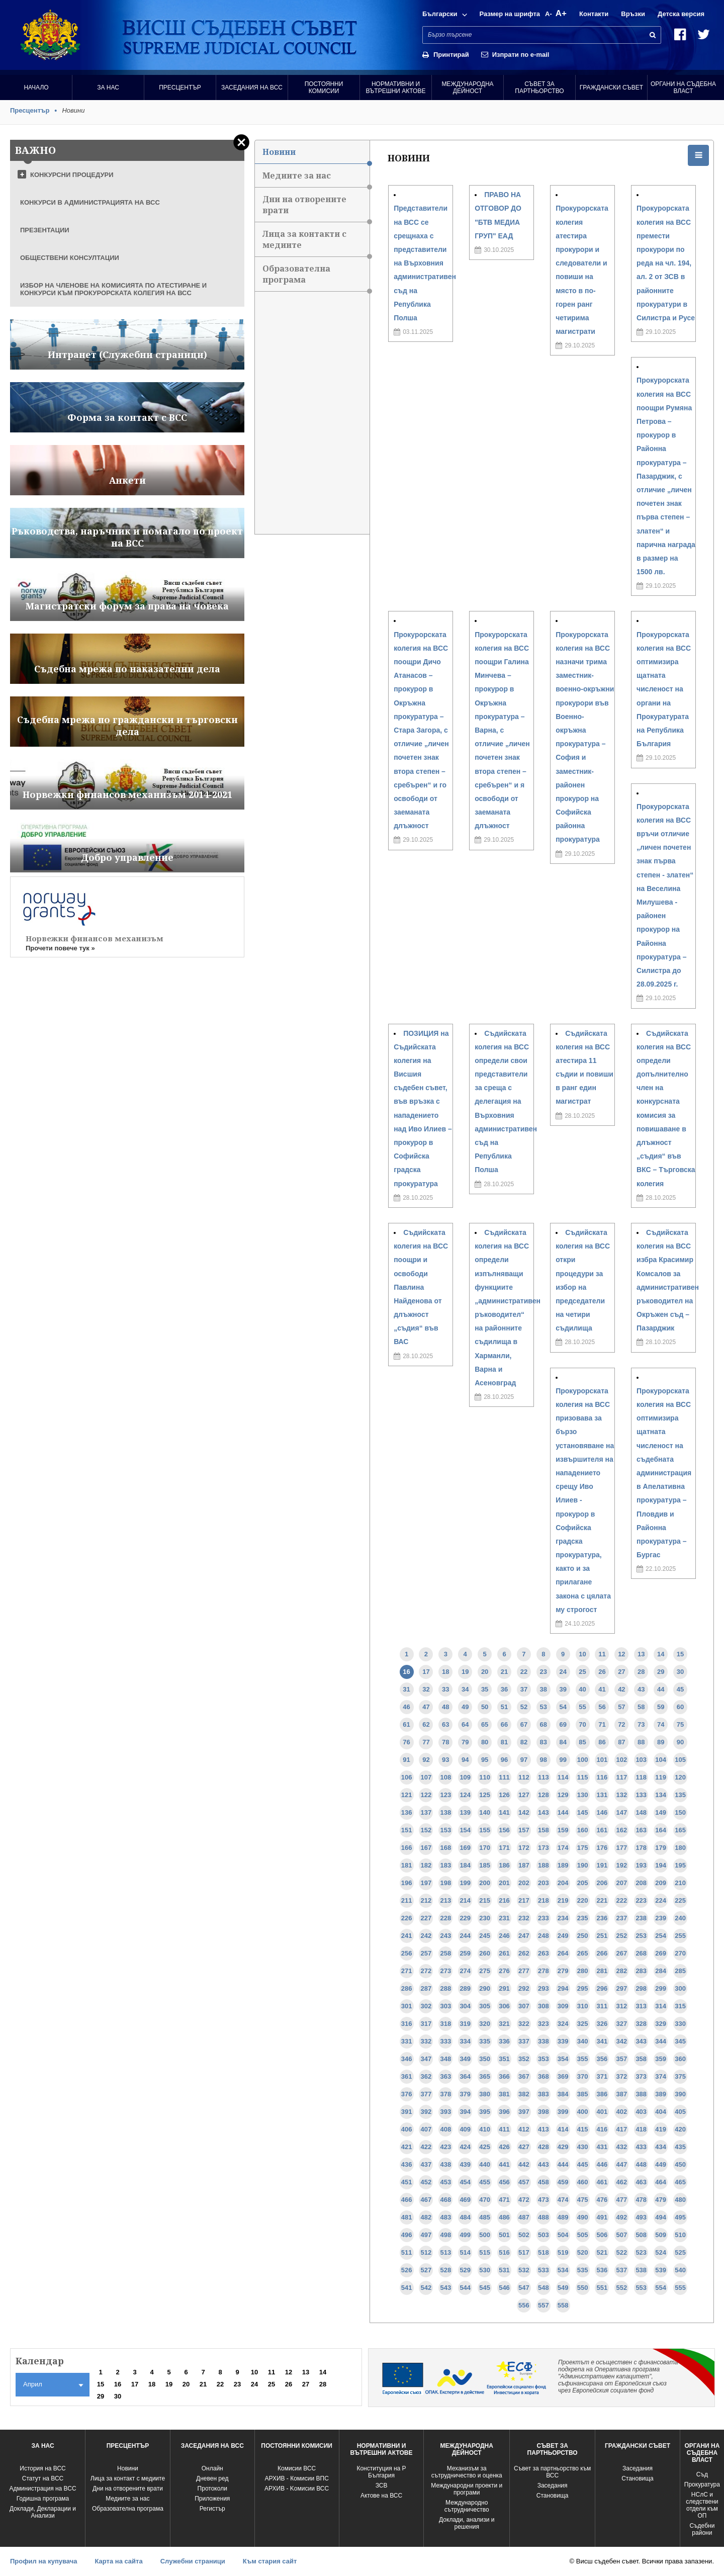  Describe the element at coordinates (563, 2059) in the screenshot. I see `354` at that location.